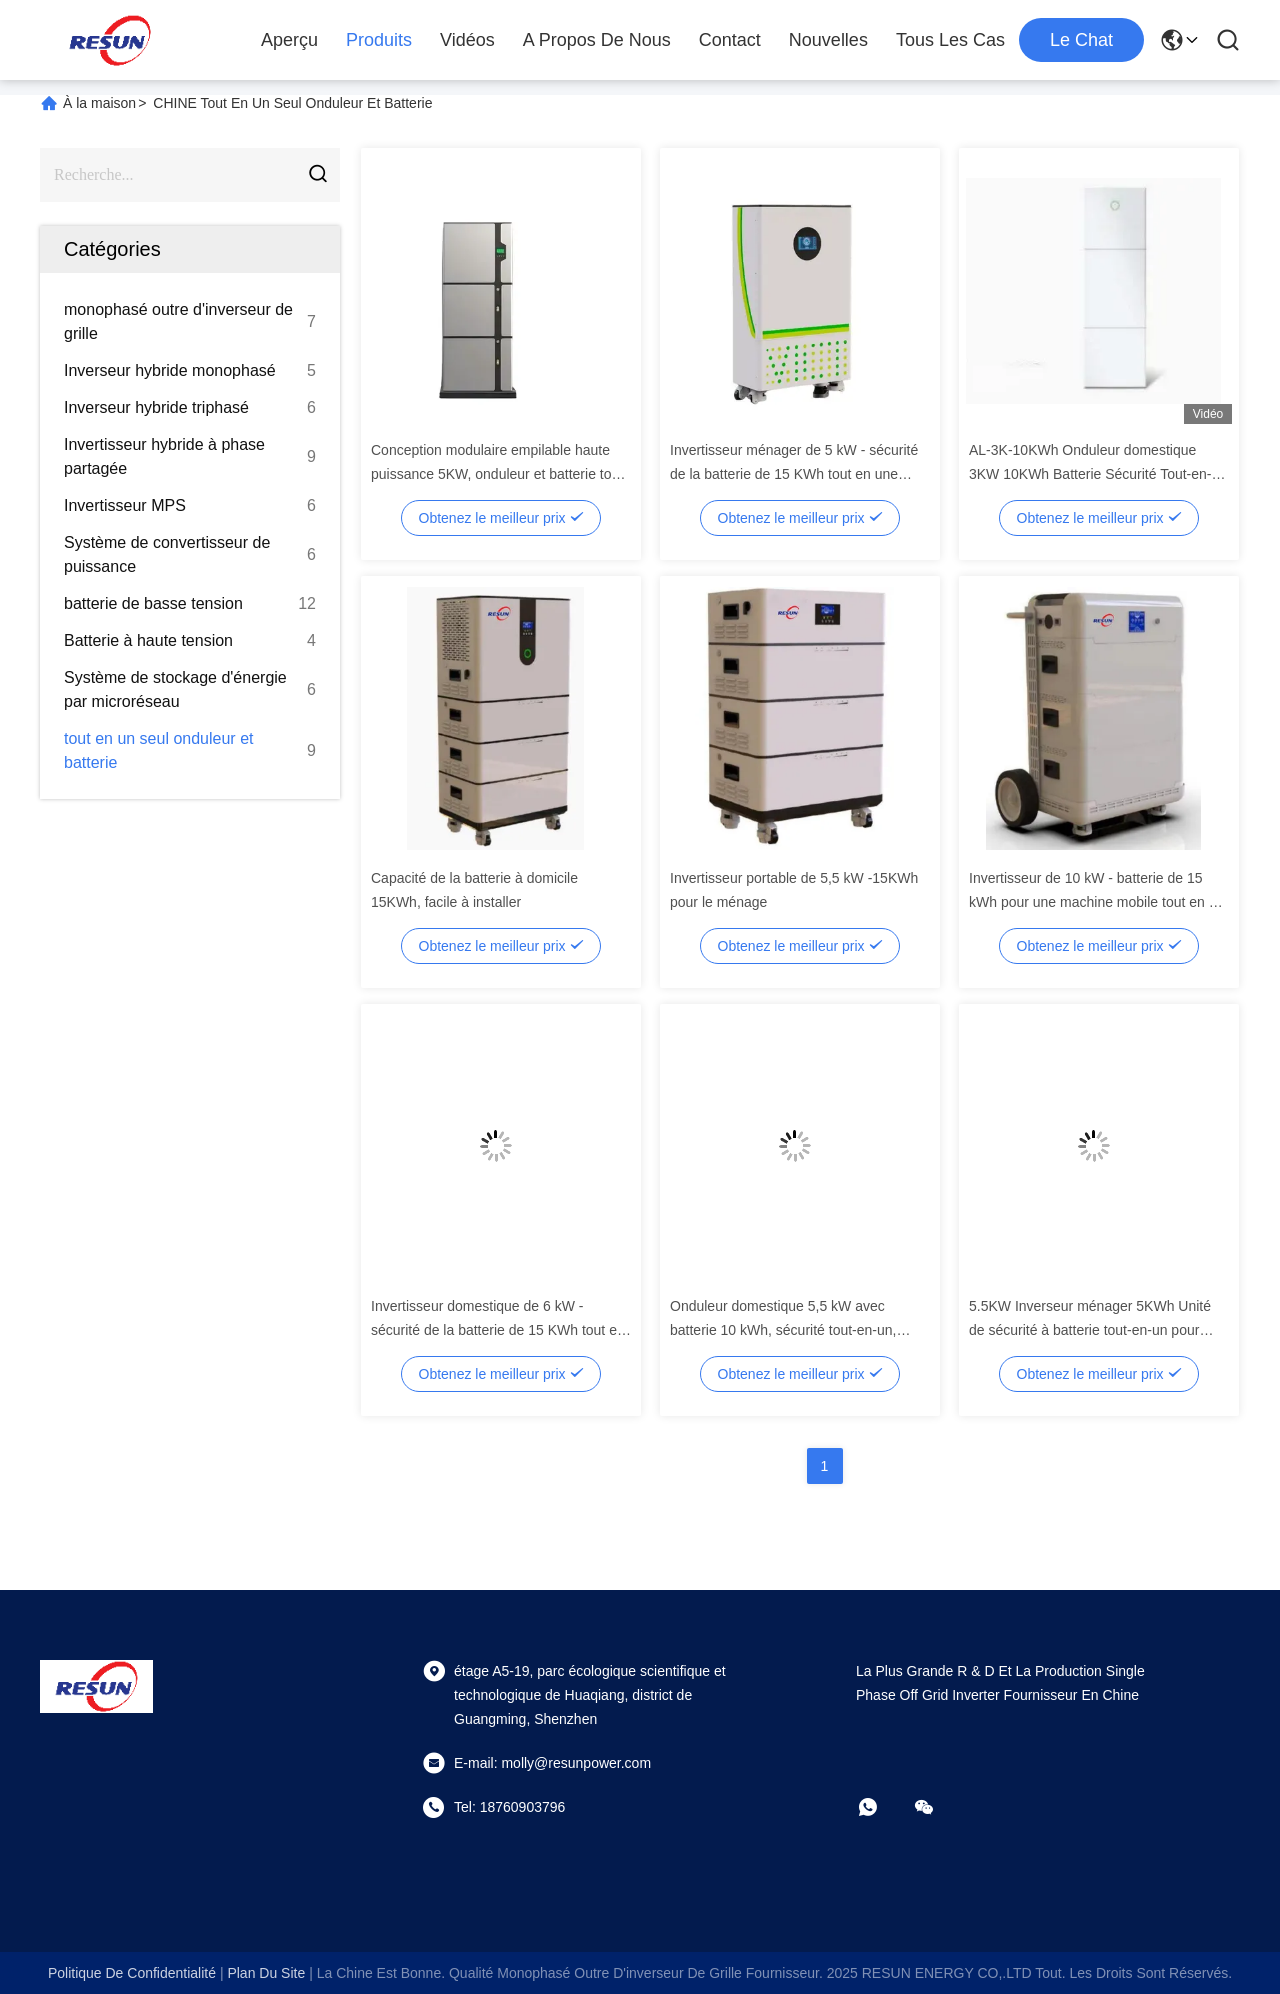  Describe the element at coordinates (379, 40) in the screenshot. I see `Produits` at that location.